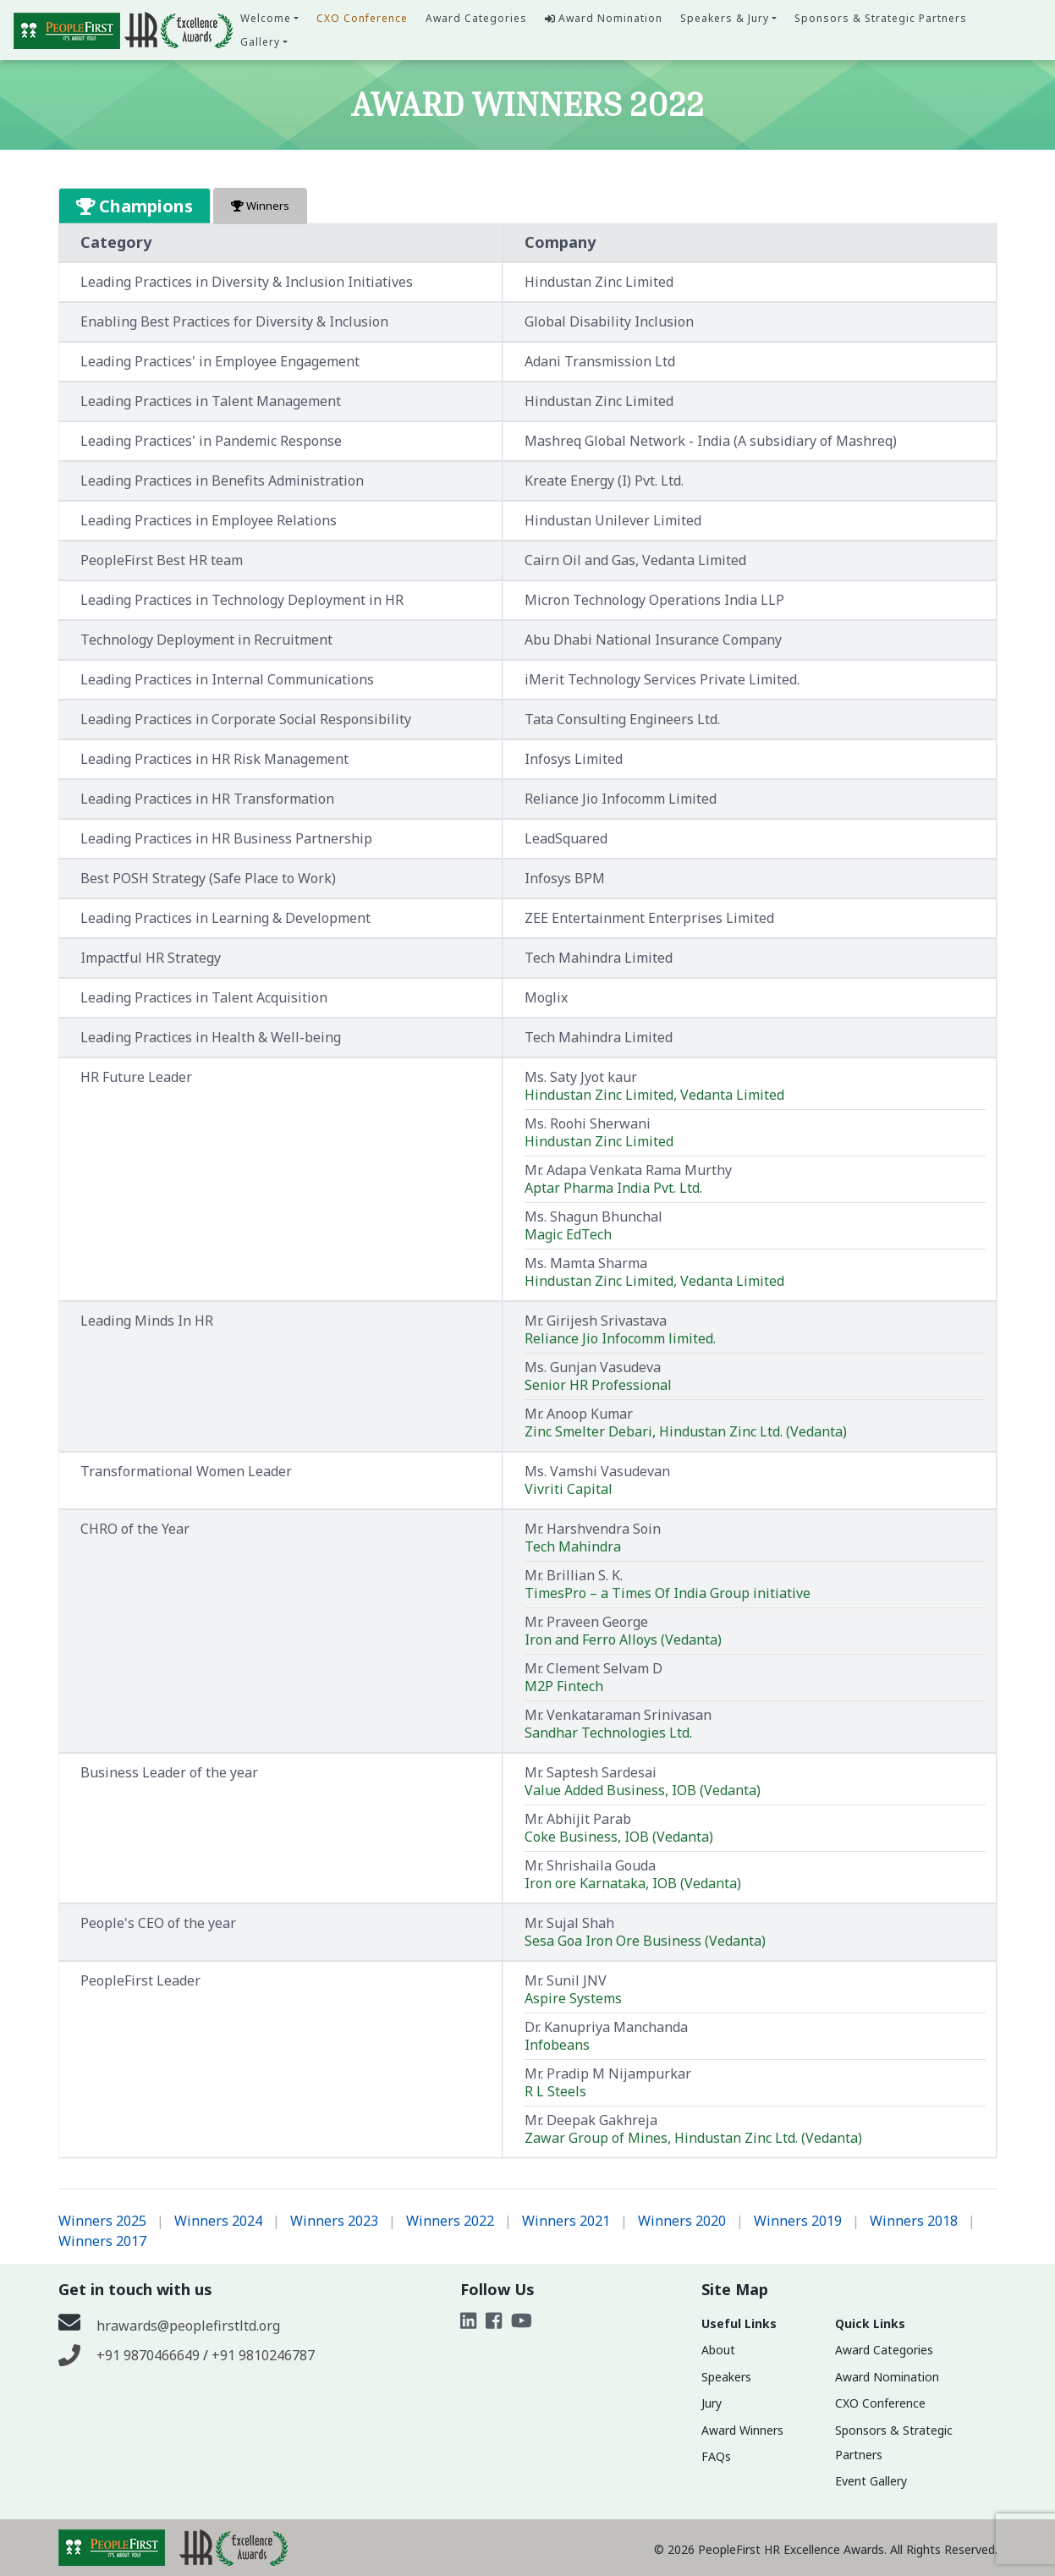 The width and height of the screenshot is (1055, 2576). I want to click on +91 9870466649, so click(149, 2355).